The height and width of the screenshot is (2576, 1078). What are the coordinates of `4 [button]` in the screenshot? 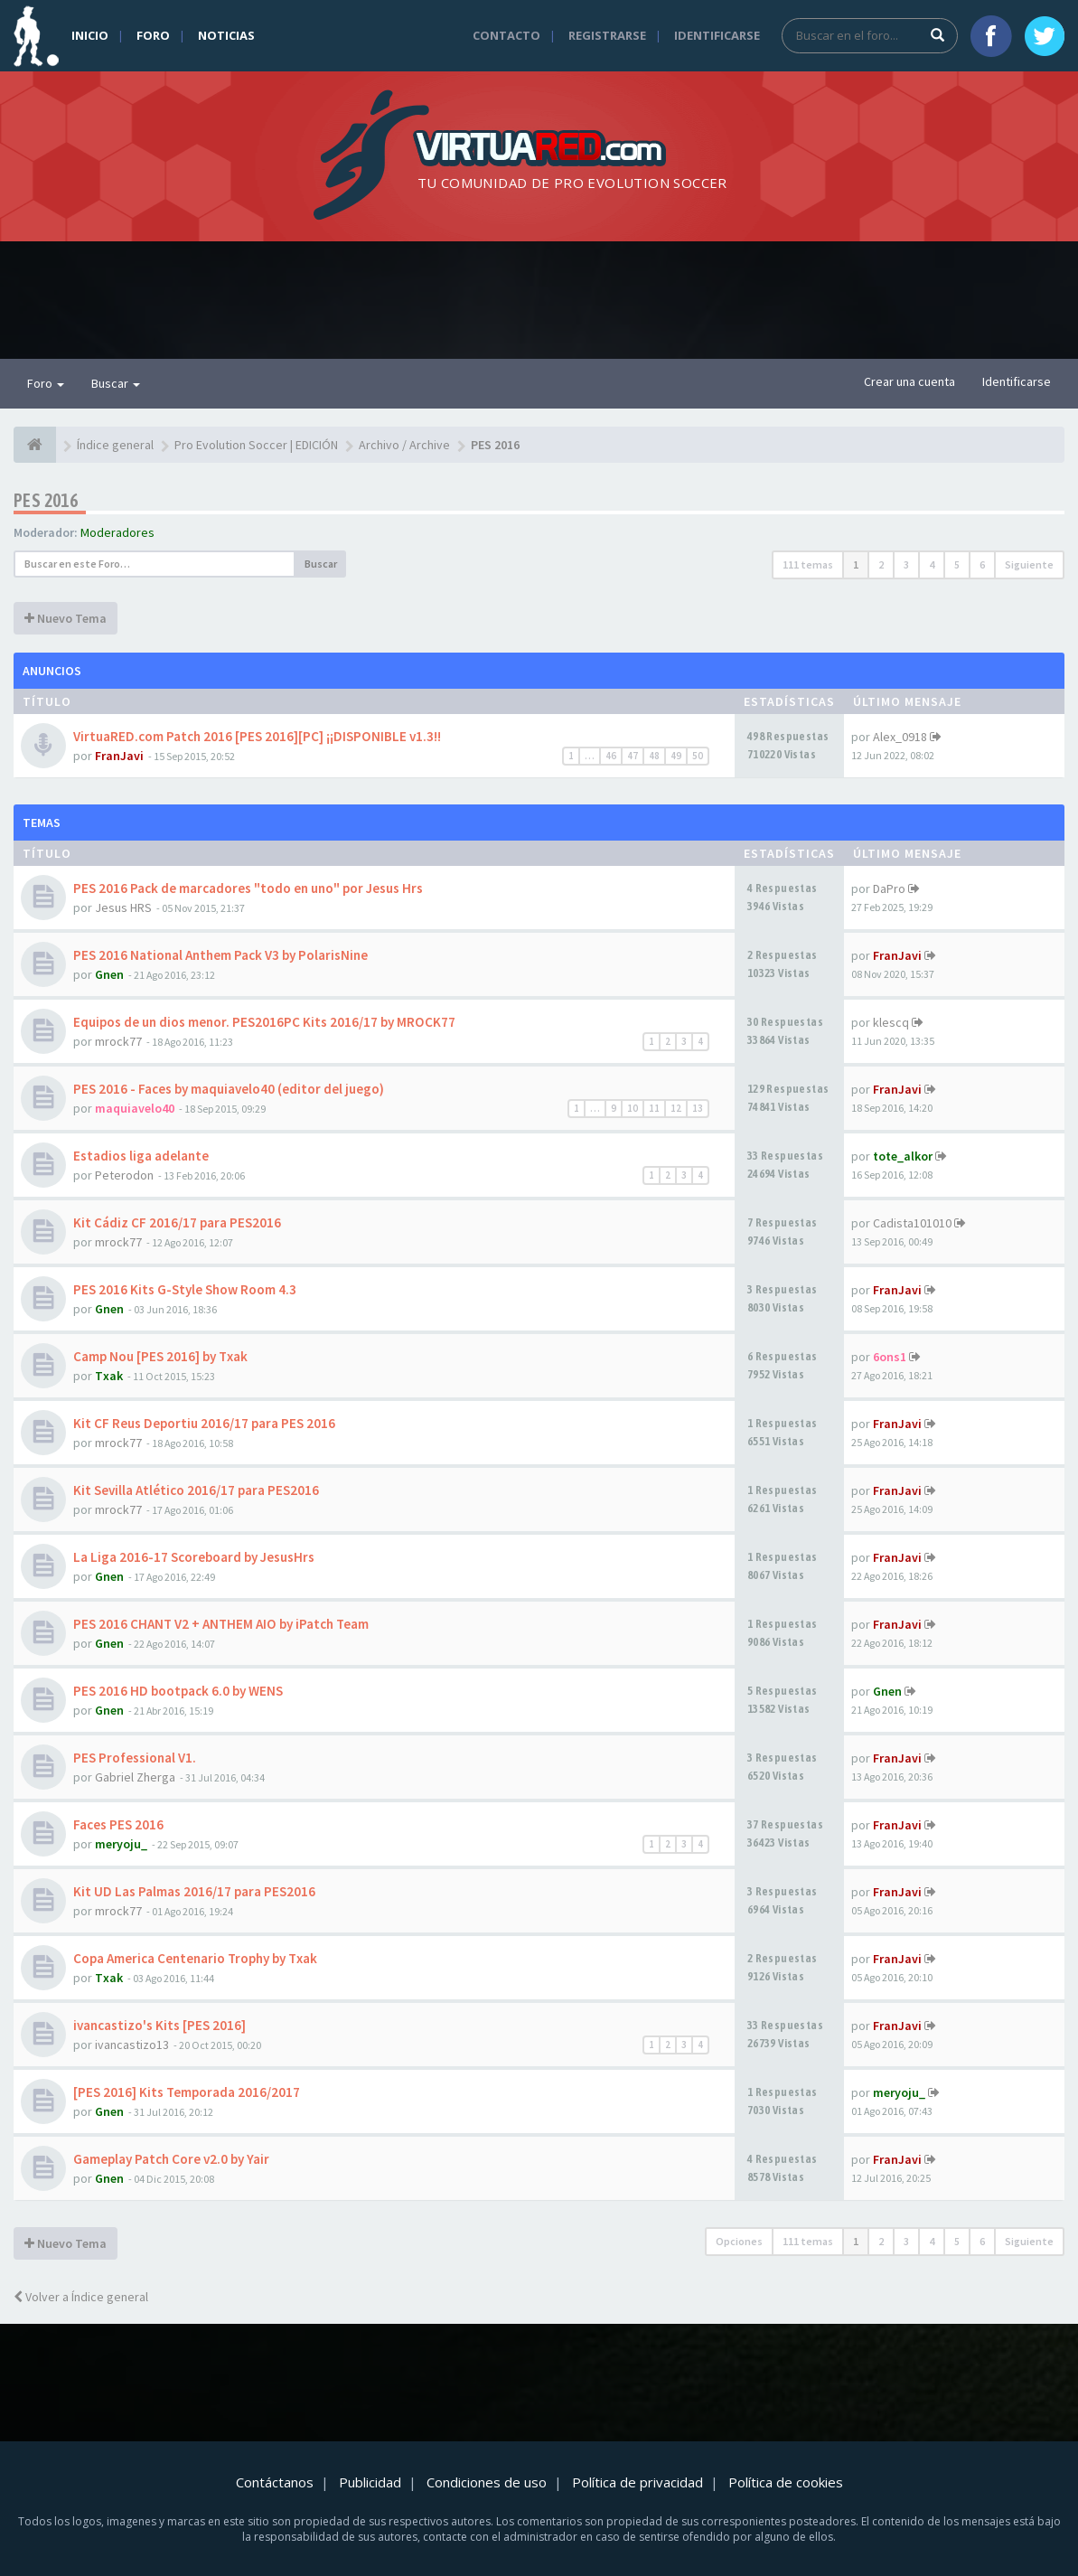 It's located at (931, 564).